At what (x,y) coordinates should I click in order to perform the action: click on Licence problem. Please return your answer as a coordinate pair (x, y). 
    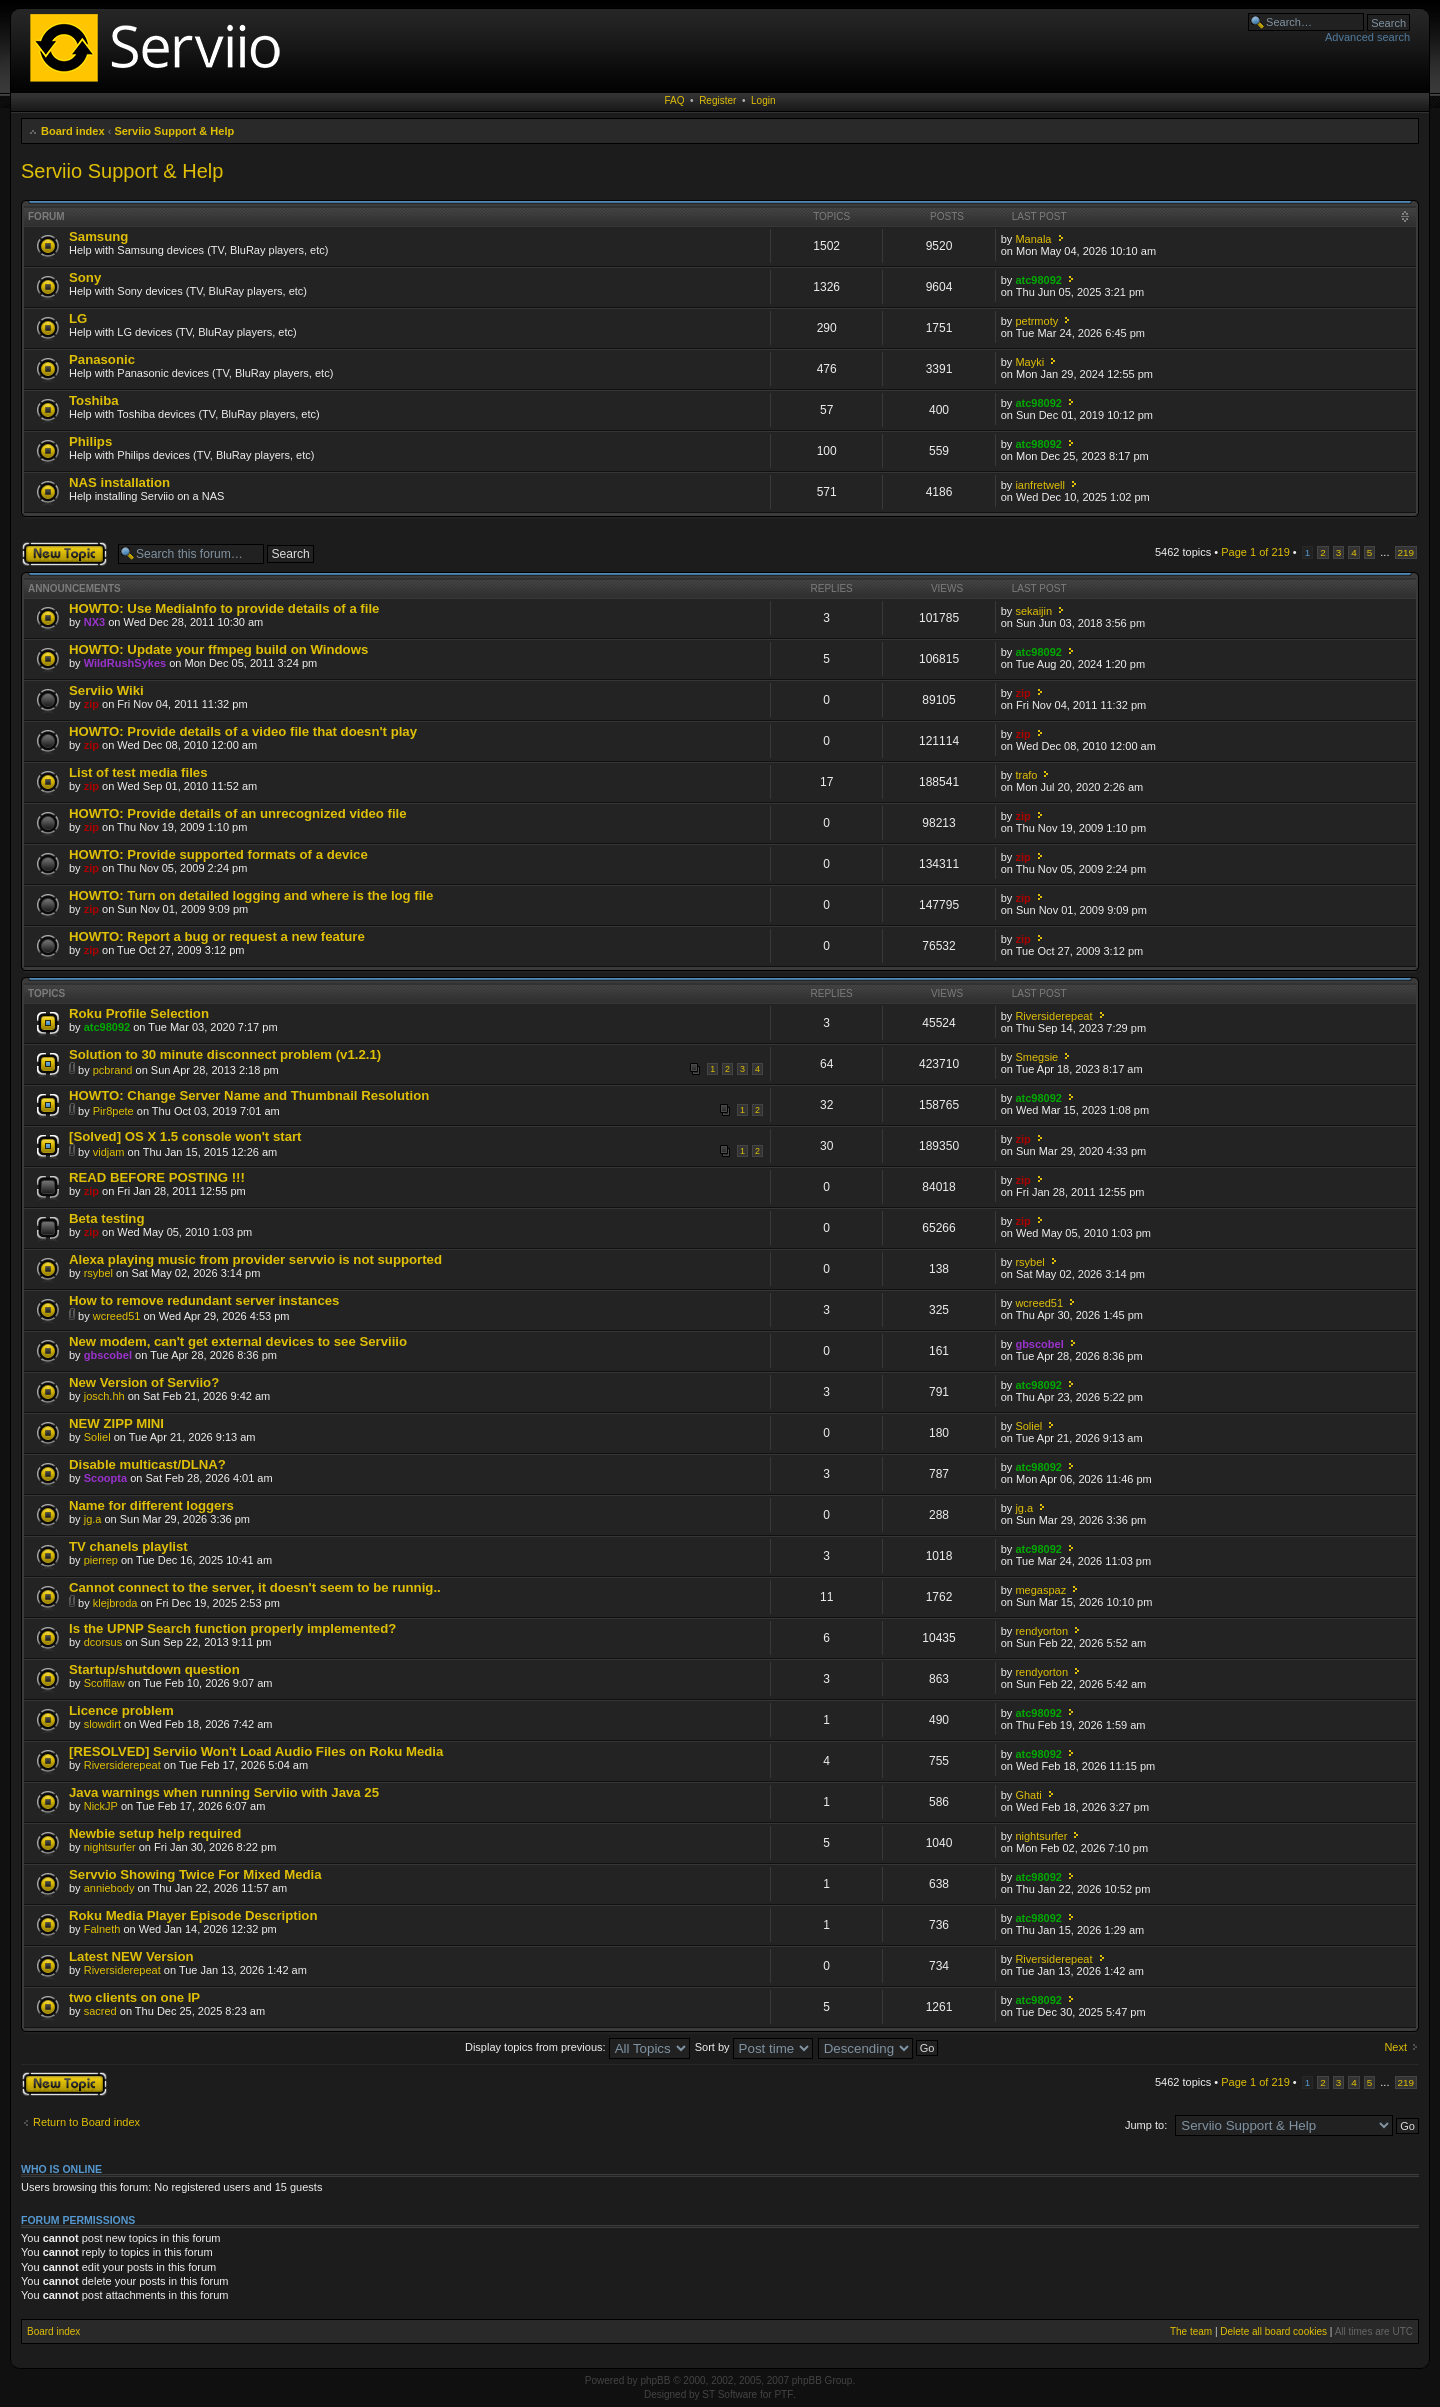
    Looking at the image, I should click on (121, 1710).